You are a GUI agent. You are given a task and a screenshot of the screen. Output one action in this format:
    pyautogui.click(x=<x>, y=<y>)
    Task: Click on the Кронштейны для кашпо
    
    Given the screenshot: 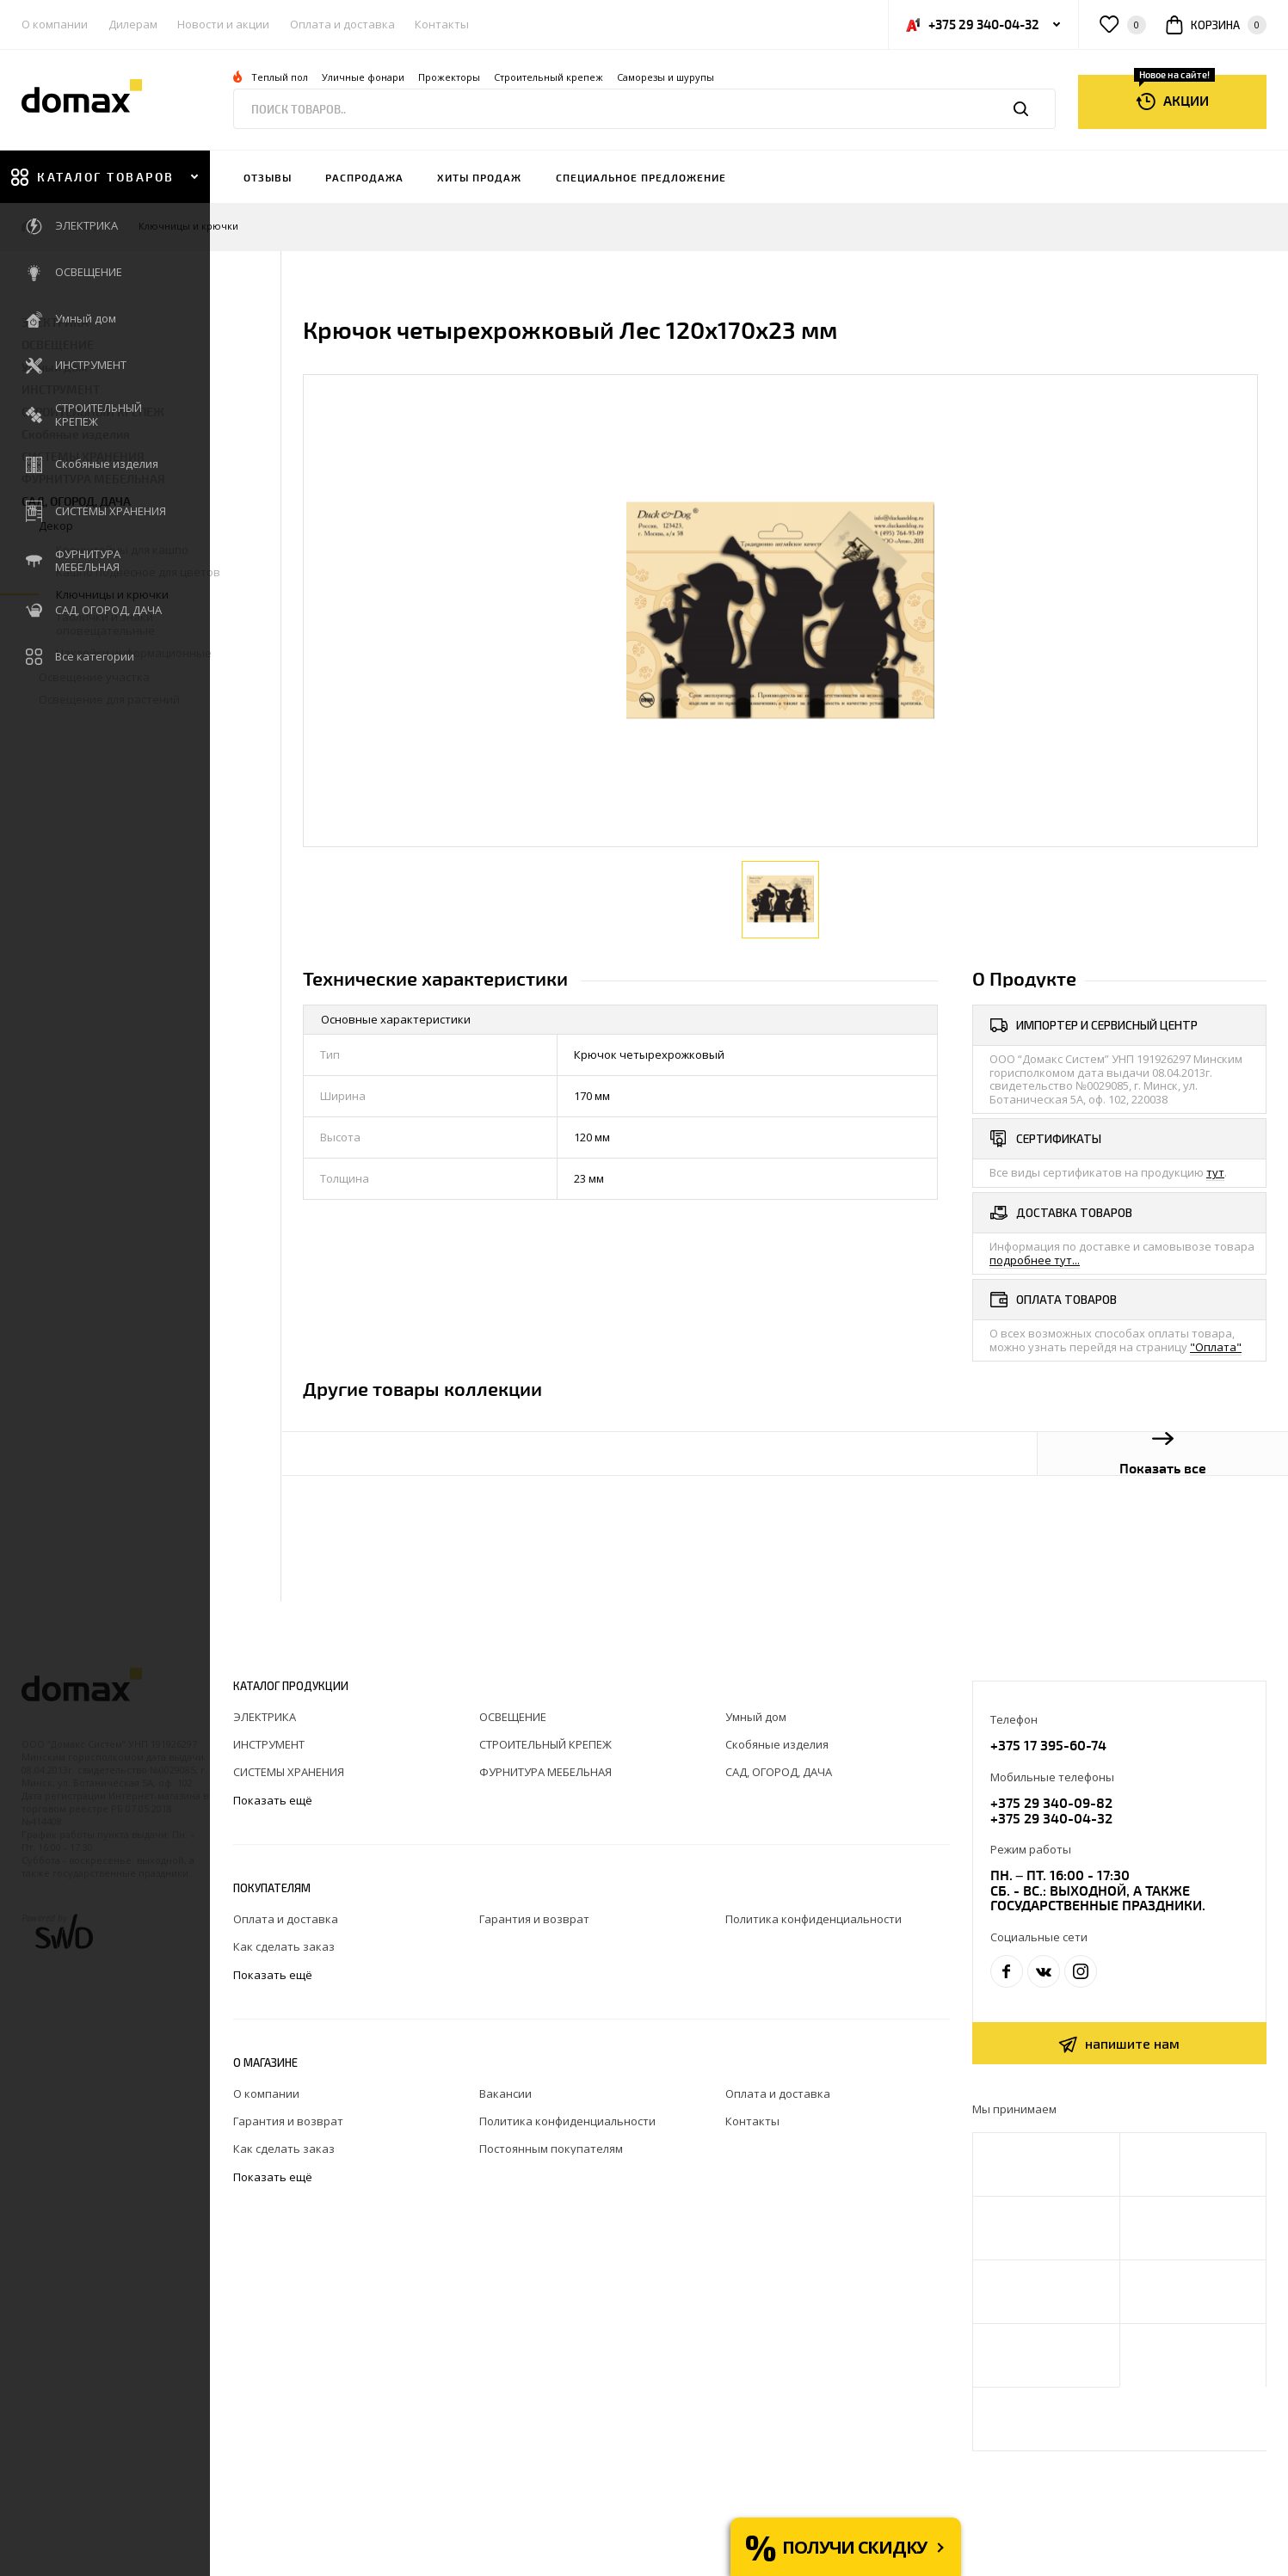 What is the action you would take?
    pyautogui.click(x=122, y=549)
    